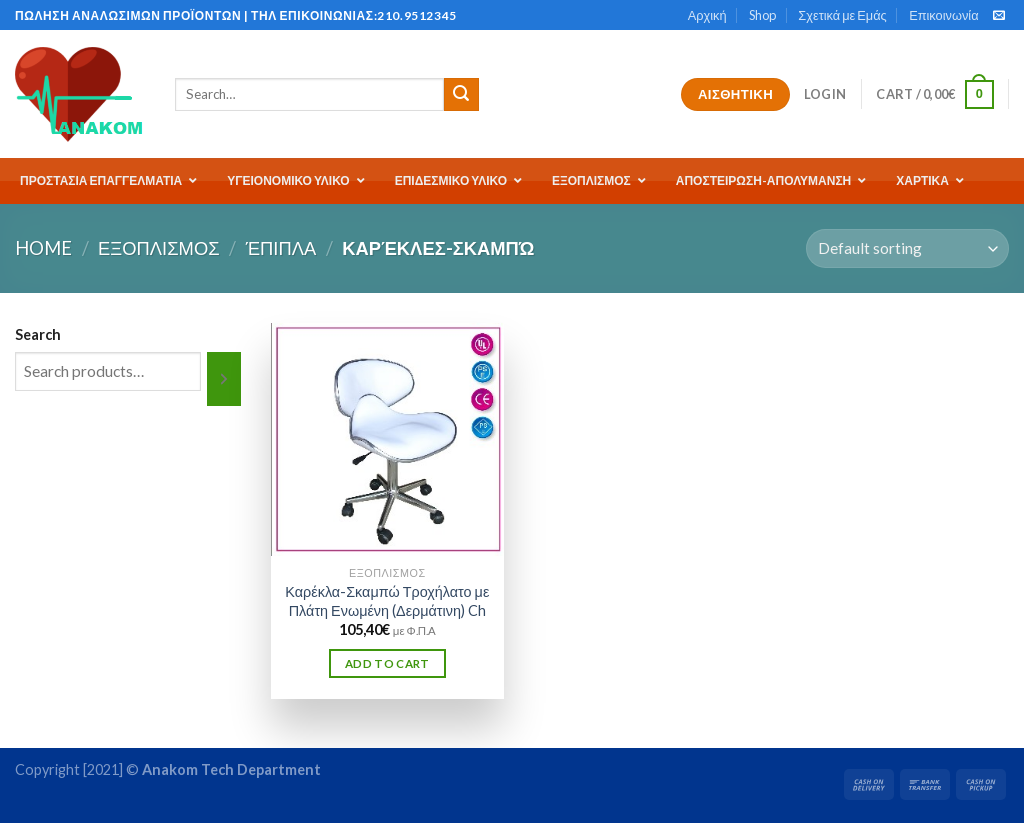 The image size is (1024, 823). Describe the element at coordinates (159, 248) in the screenshot. I see `ΕΞΟΠΛΙΣΜΟΣ` at that location.